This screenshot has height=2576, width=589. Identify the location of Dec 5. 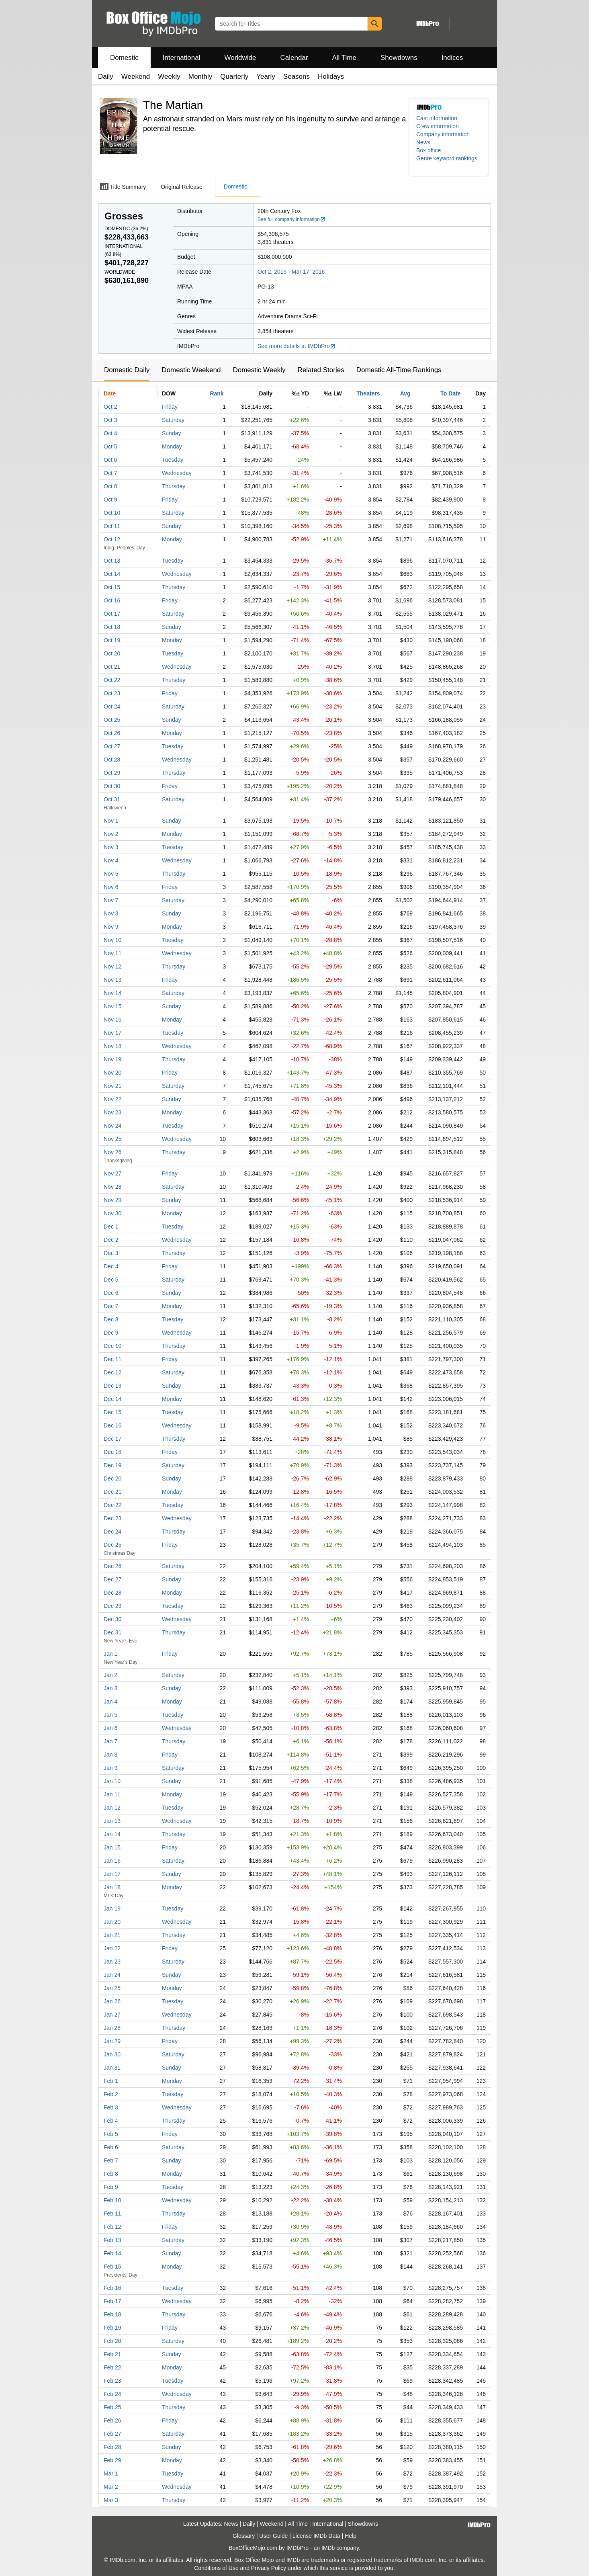
(111, 1279).